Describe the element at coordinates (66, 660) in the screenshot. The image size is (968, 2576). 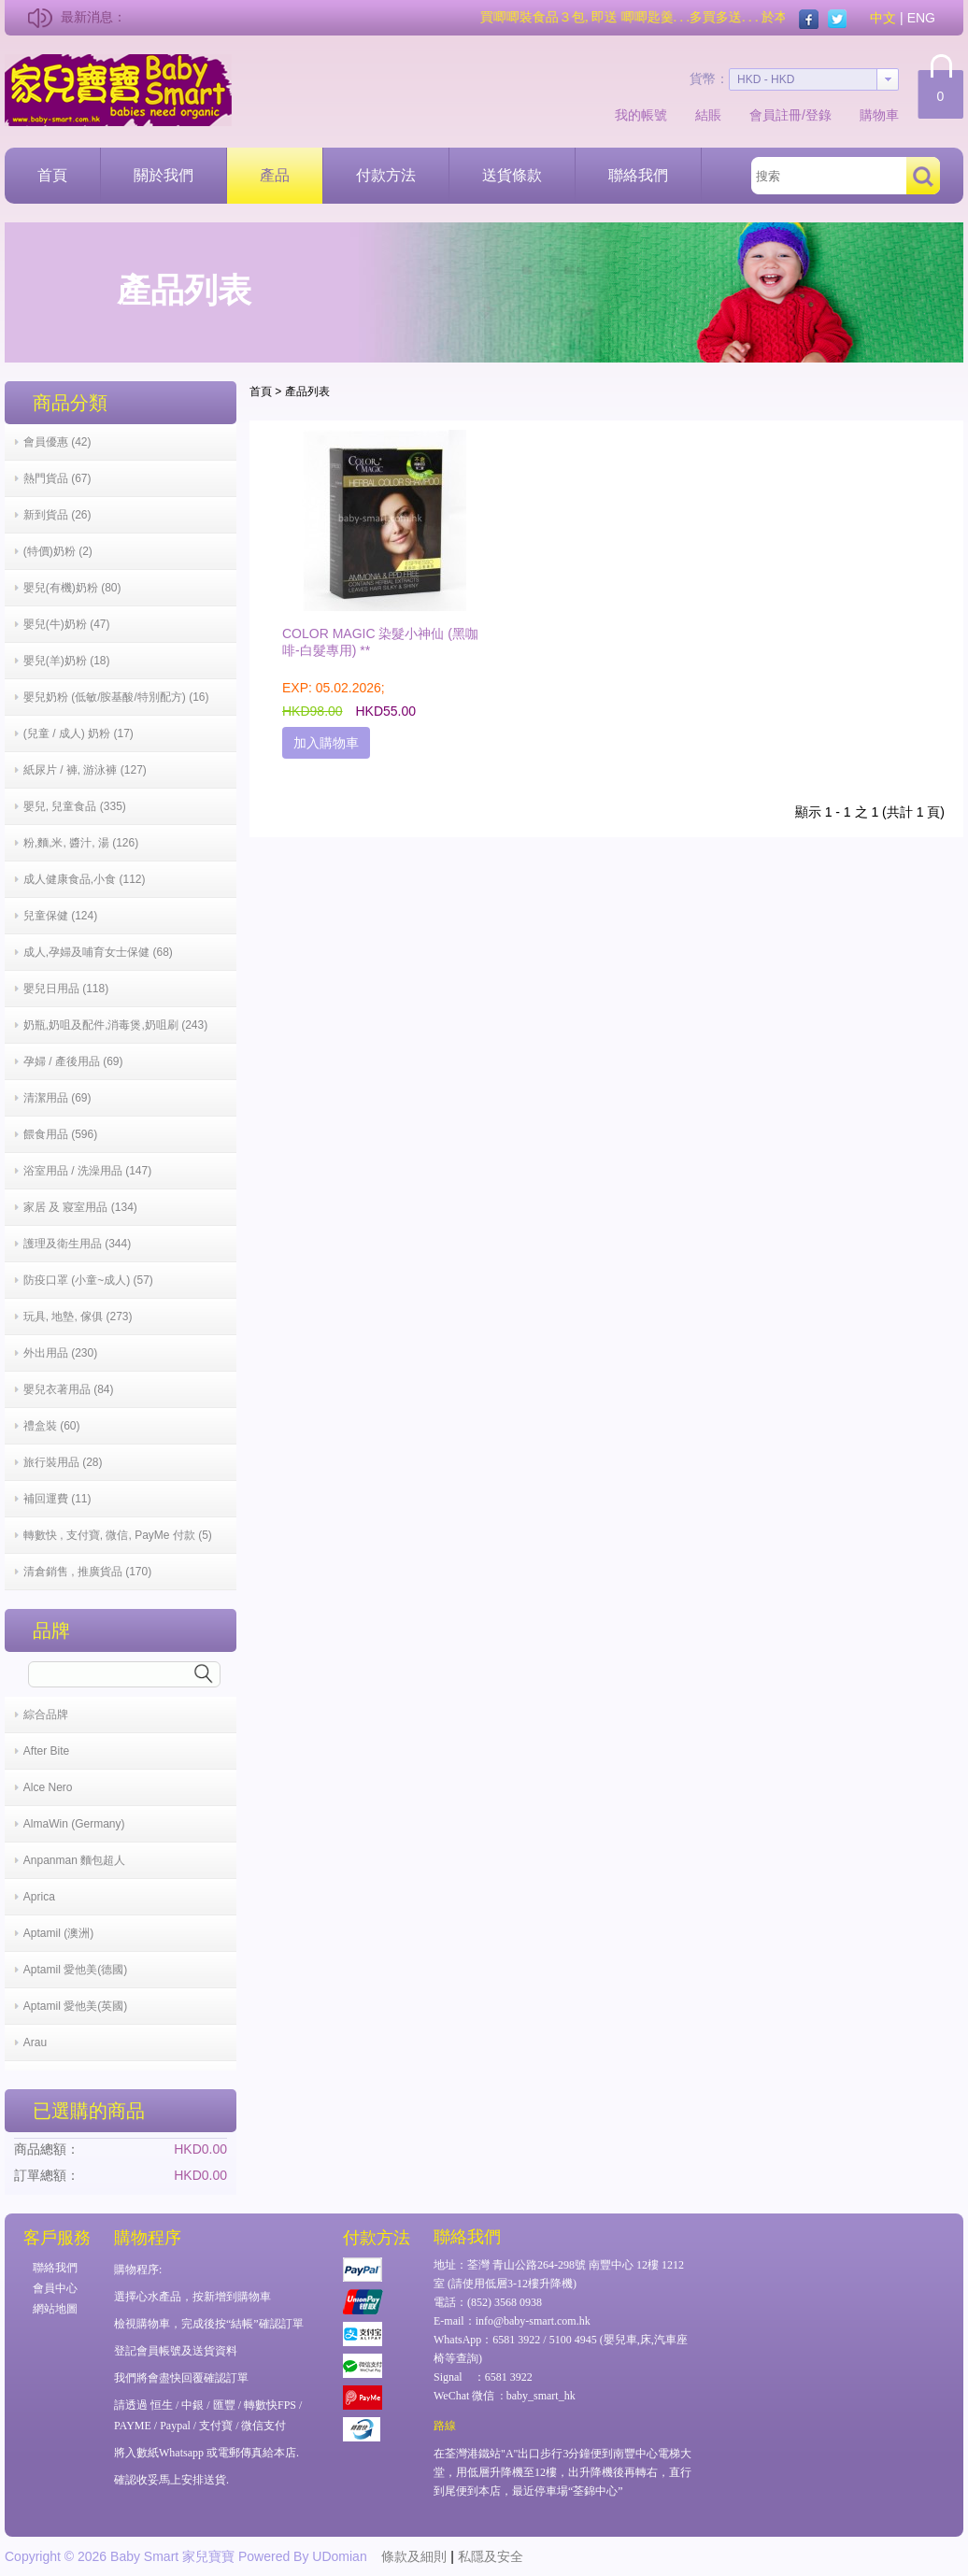
I see `嬰兒(羊)奶粉 (18)` at that location.